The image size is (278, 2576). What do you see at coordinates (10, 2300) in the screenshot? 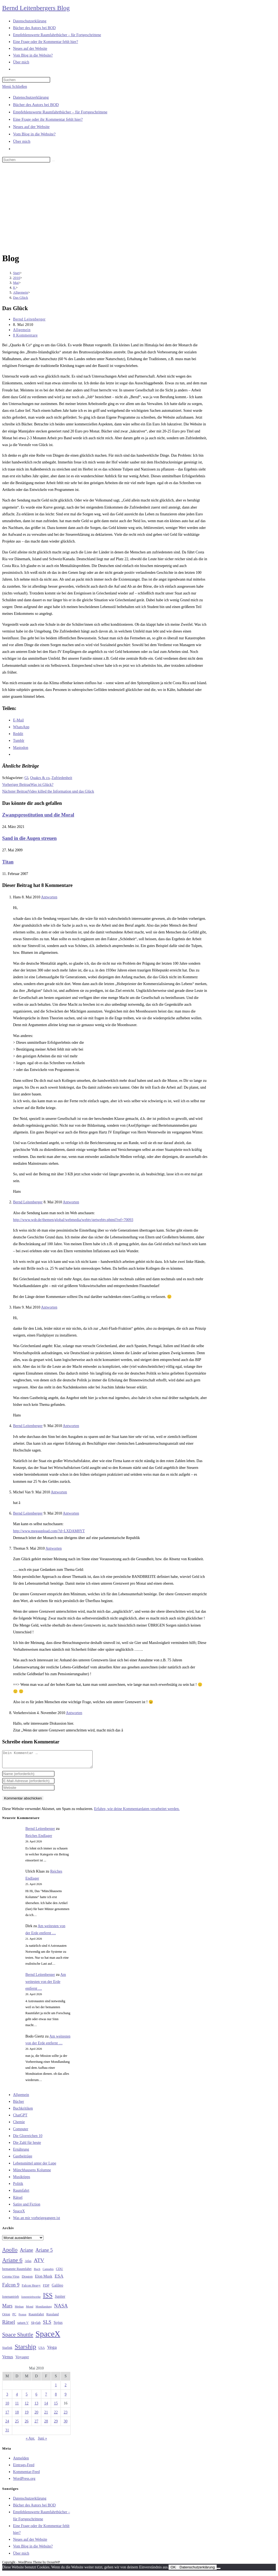
I see `Ionenantrieb [Ionenantrieb (29 Einträge)]` at bounding box center [10, 2300].